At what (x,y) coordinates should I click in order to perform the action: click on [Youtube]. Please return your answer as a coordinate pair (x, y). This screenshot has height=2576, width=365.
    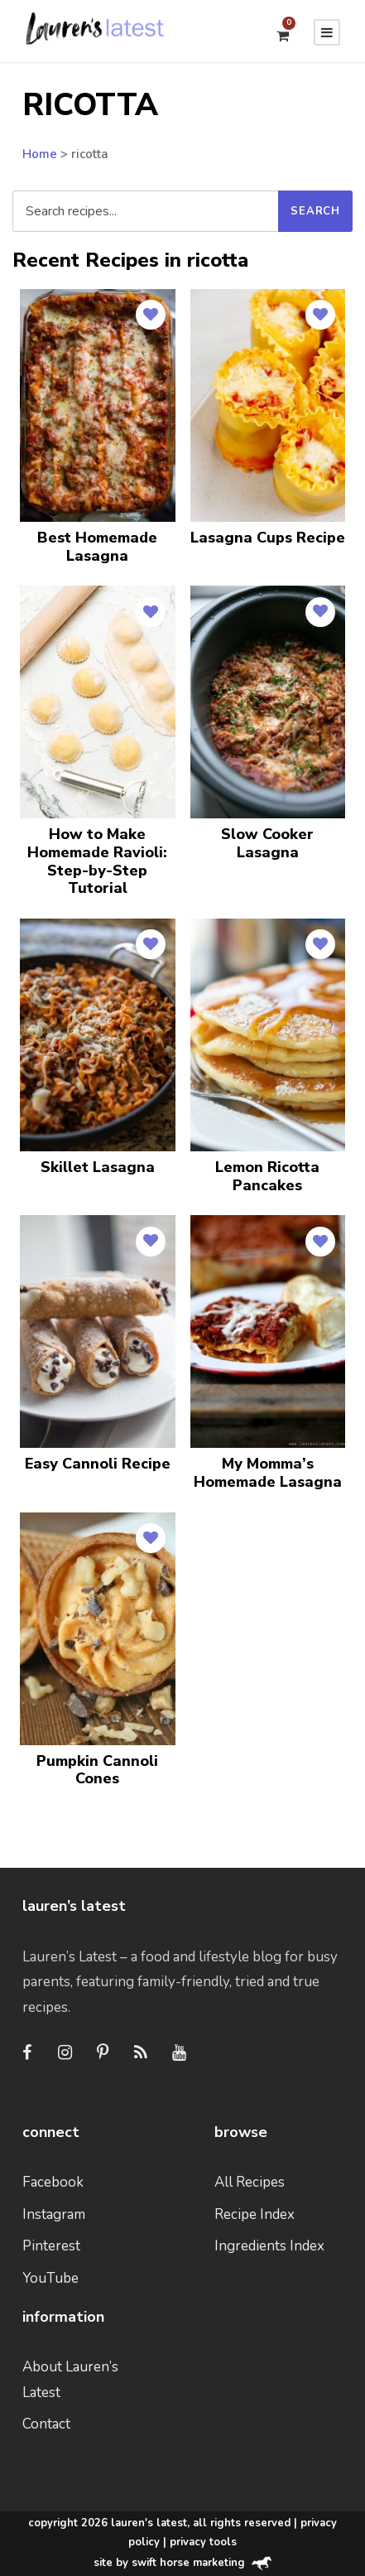
    Looking at the image, I should click on (178, 2053).